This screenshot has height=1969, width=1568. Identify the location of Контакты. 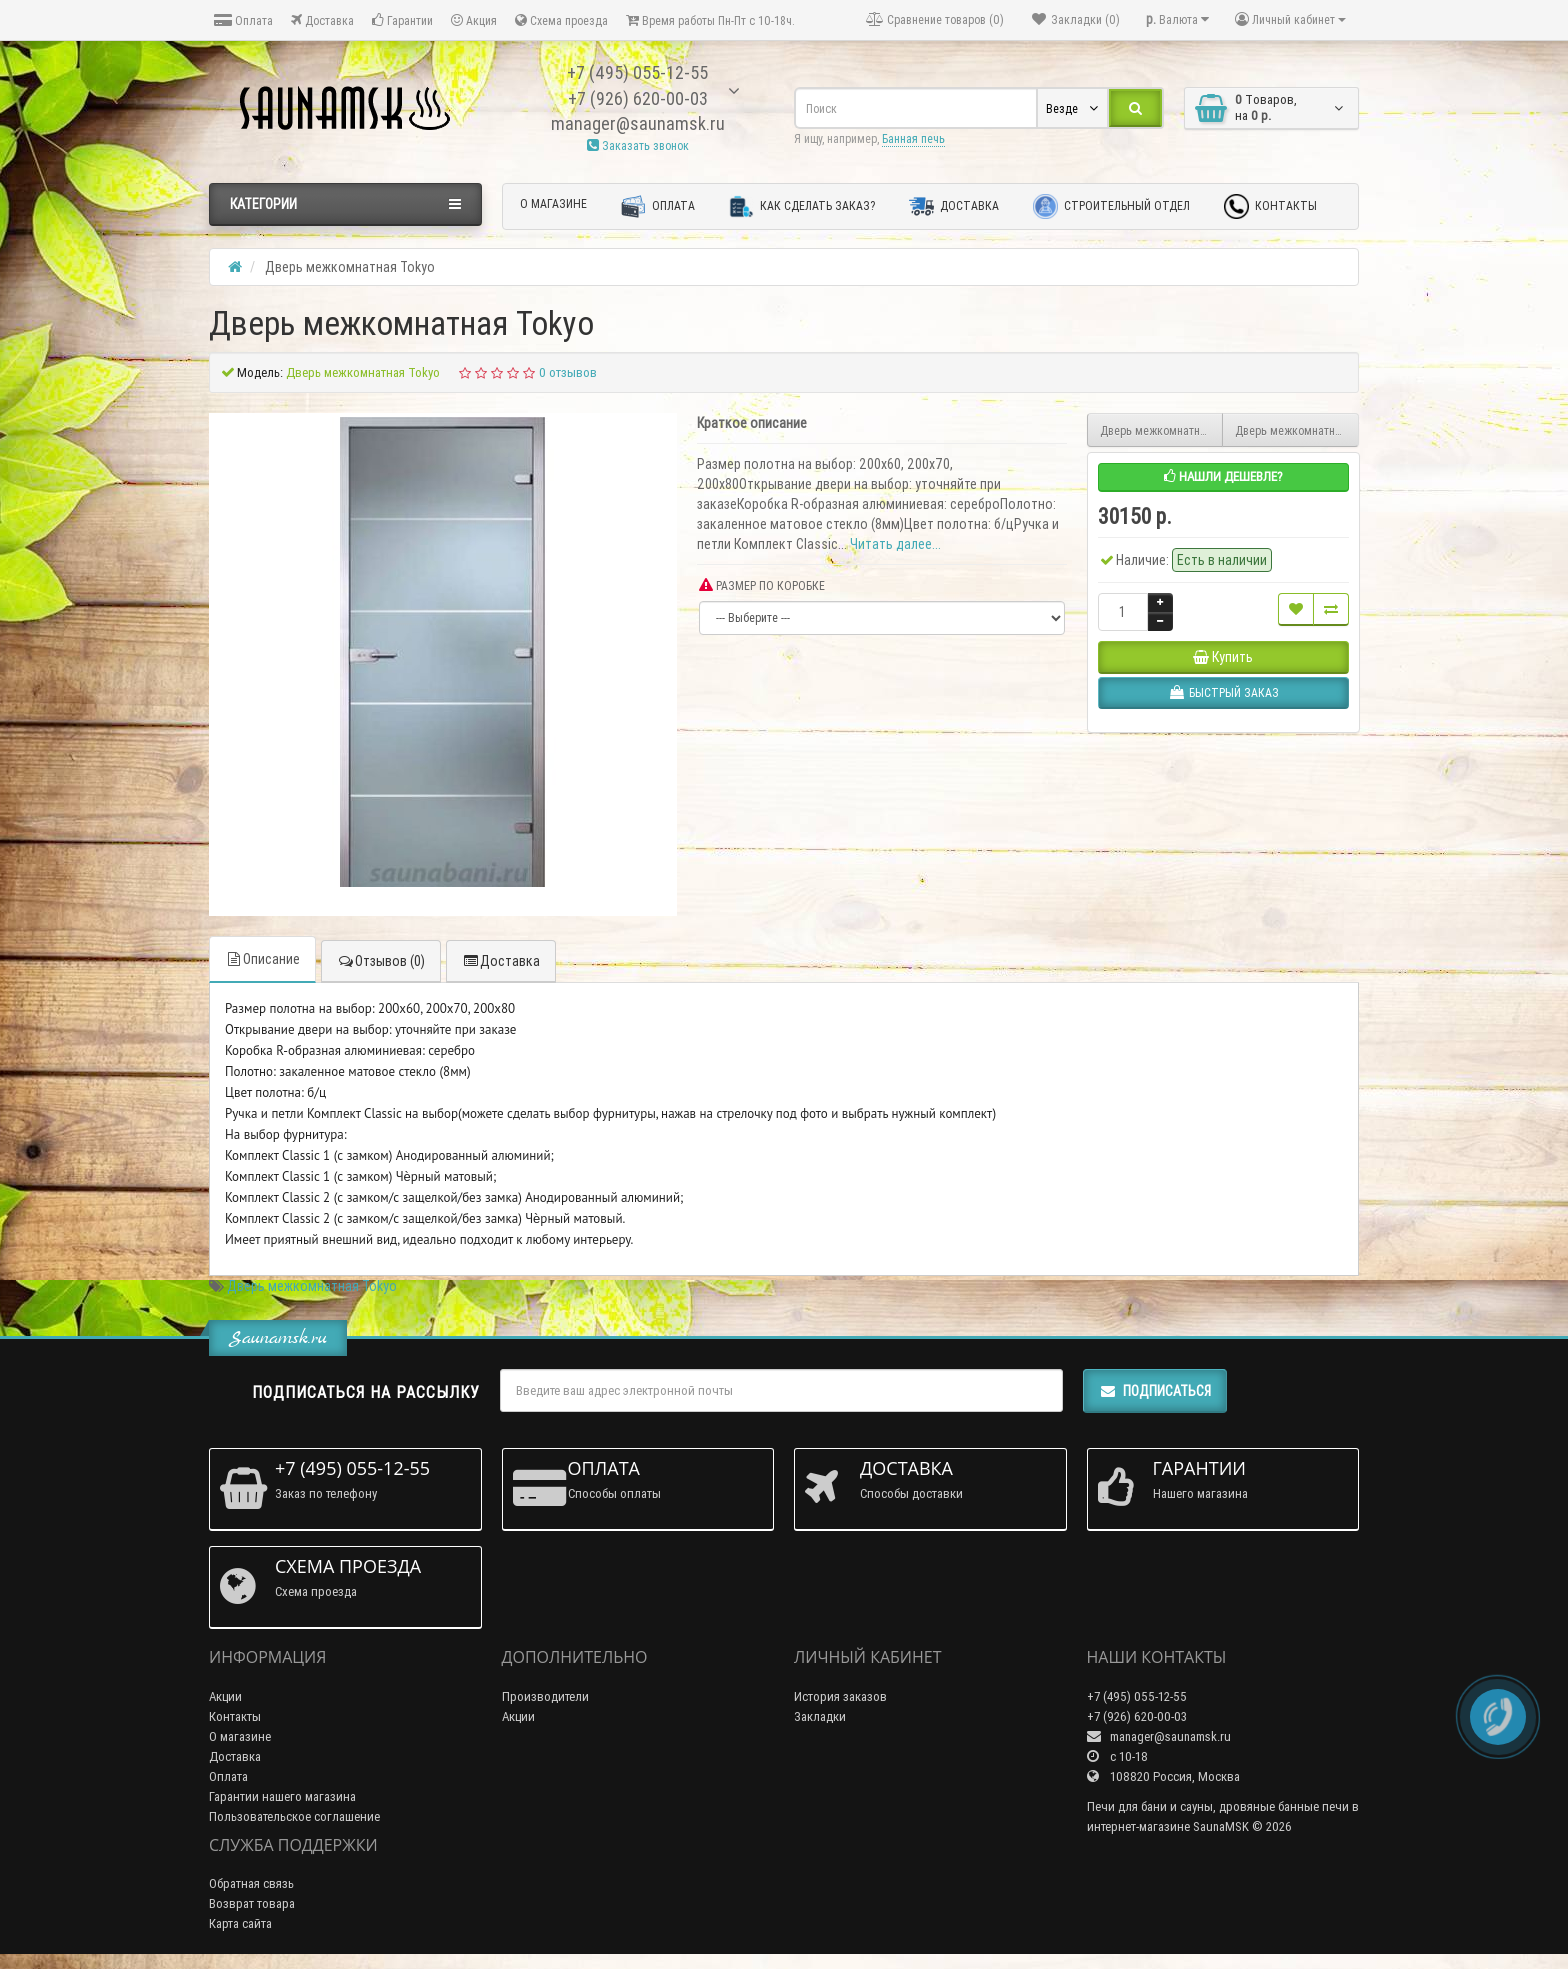
(1270, 206).